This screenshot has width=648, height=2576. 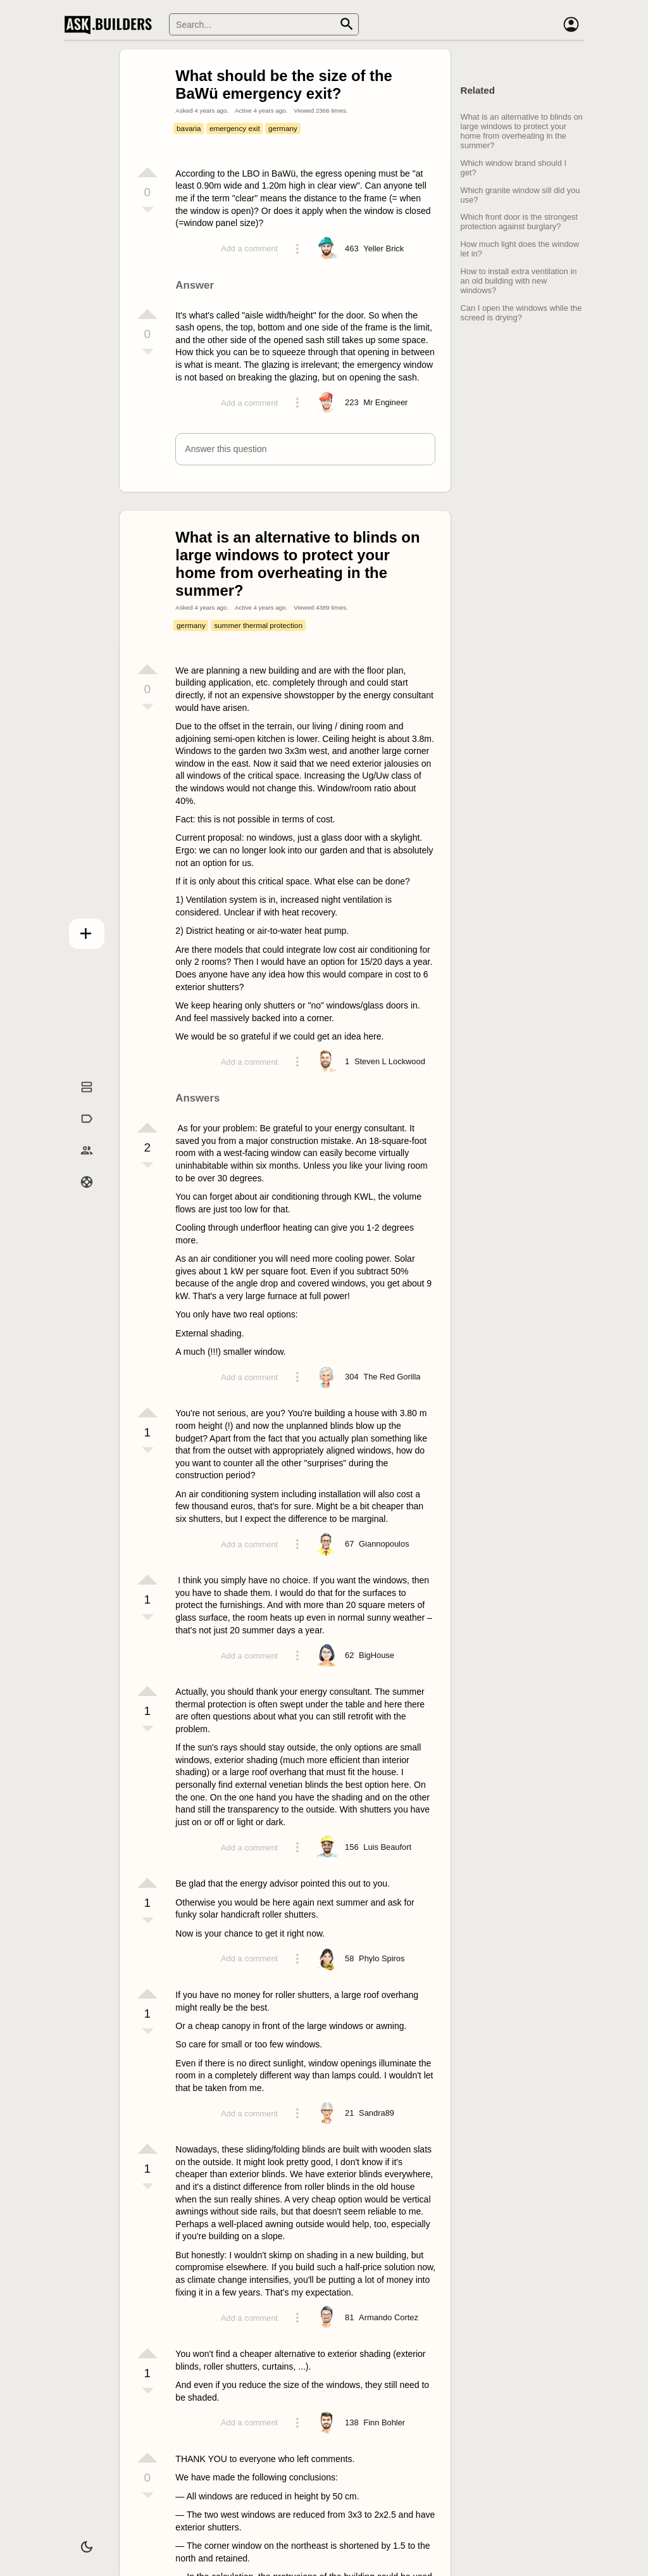 What do you see at coordinates (264, 24) in the screenshot?
I see `[Search]` at bounding box center [264, 24].